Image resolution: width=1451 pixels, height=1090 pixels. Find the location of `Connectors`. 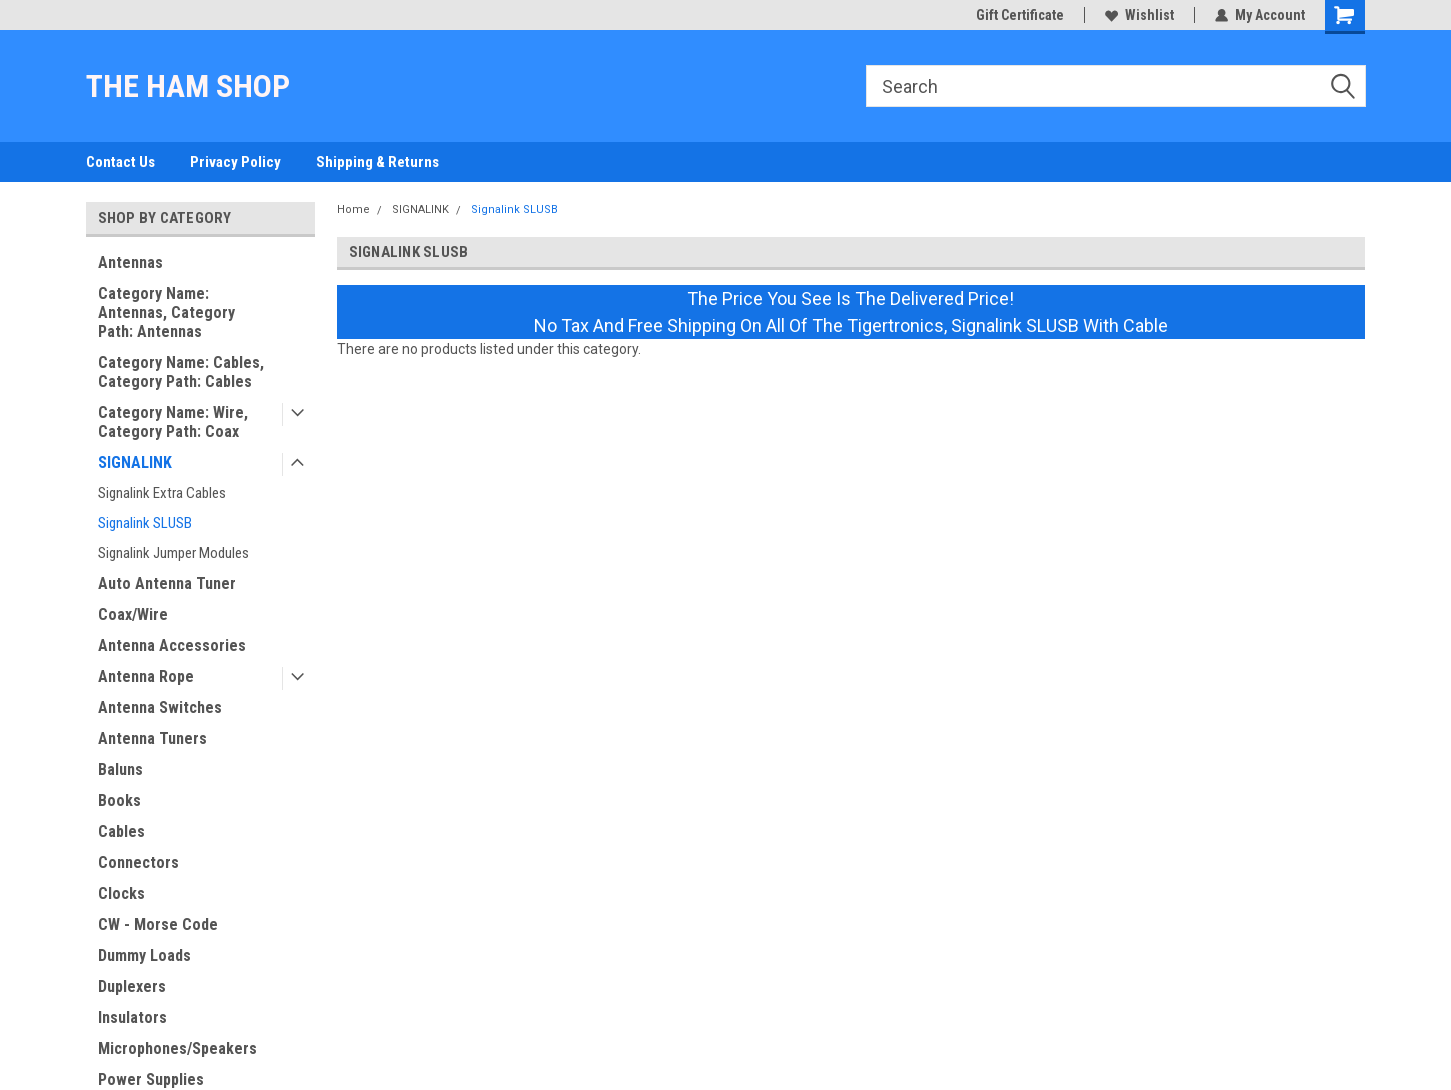

Connectors is located at coordinates (138, 862).